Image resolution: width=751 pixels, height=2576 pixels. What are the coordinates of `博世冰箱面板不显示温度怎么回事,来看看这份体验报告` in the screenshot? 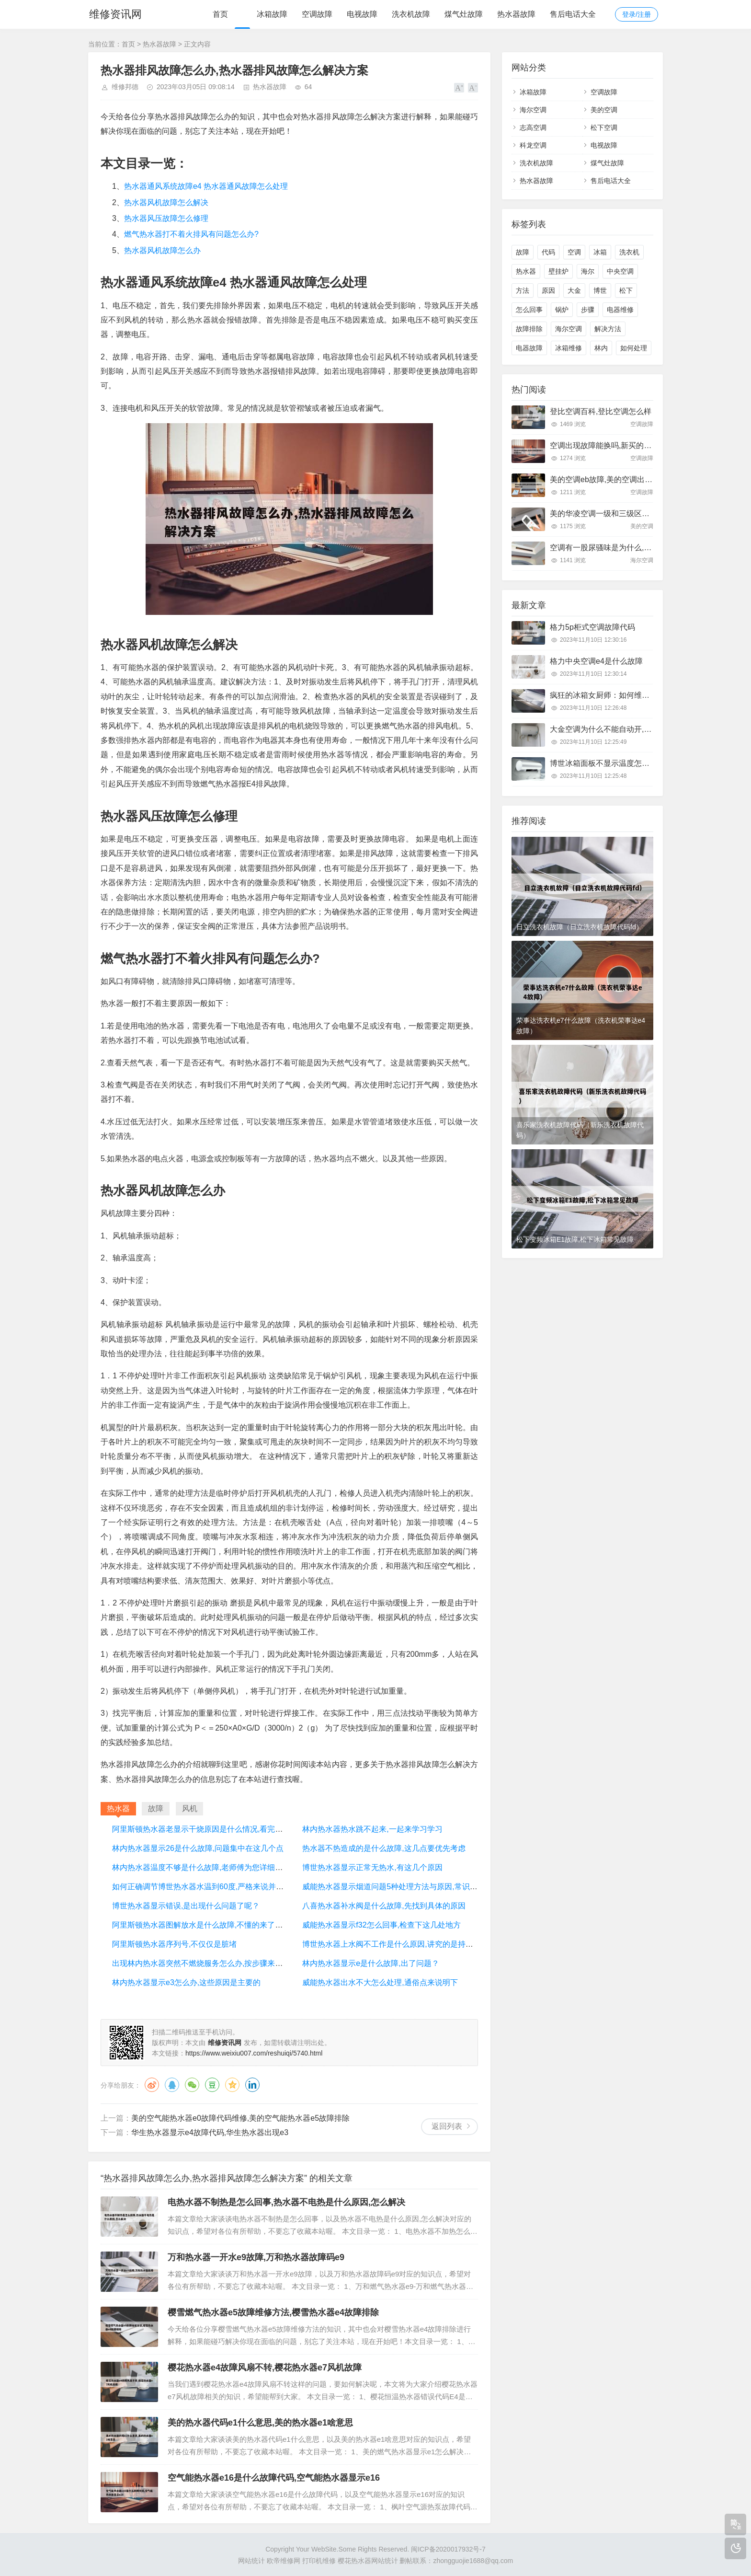 It's located at (643, 763).